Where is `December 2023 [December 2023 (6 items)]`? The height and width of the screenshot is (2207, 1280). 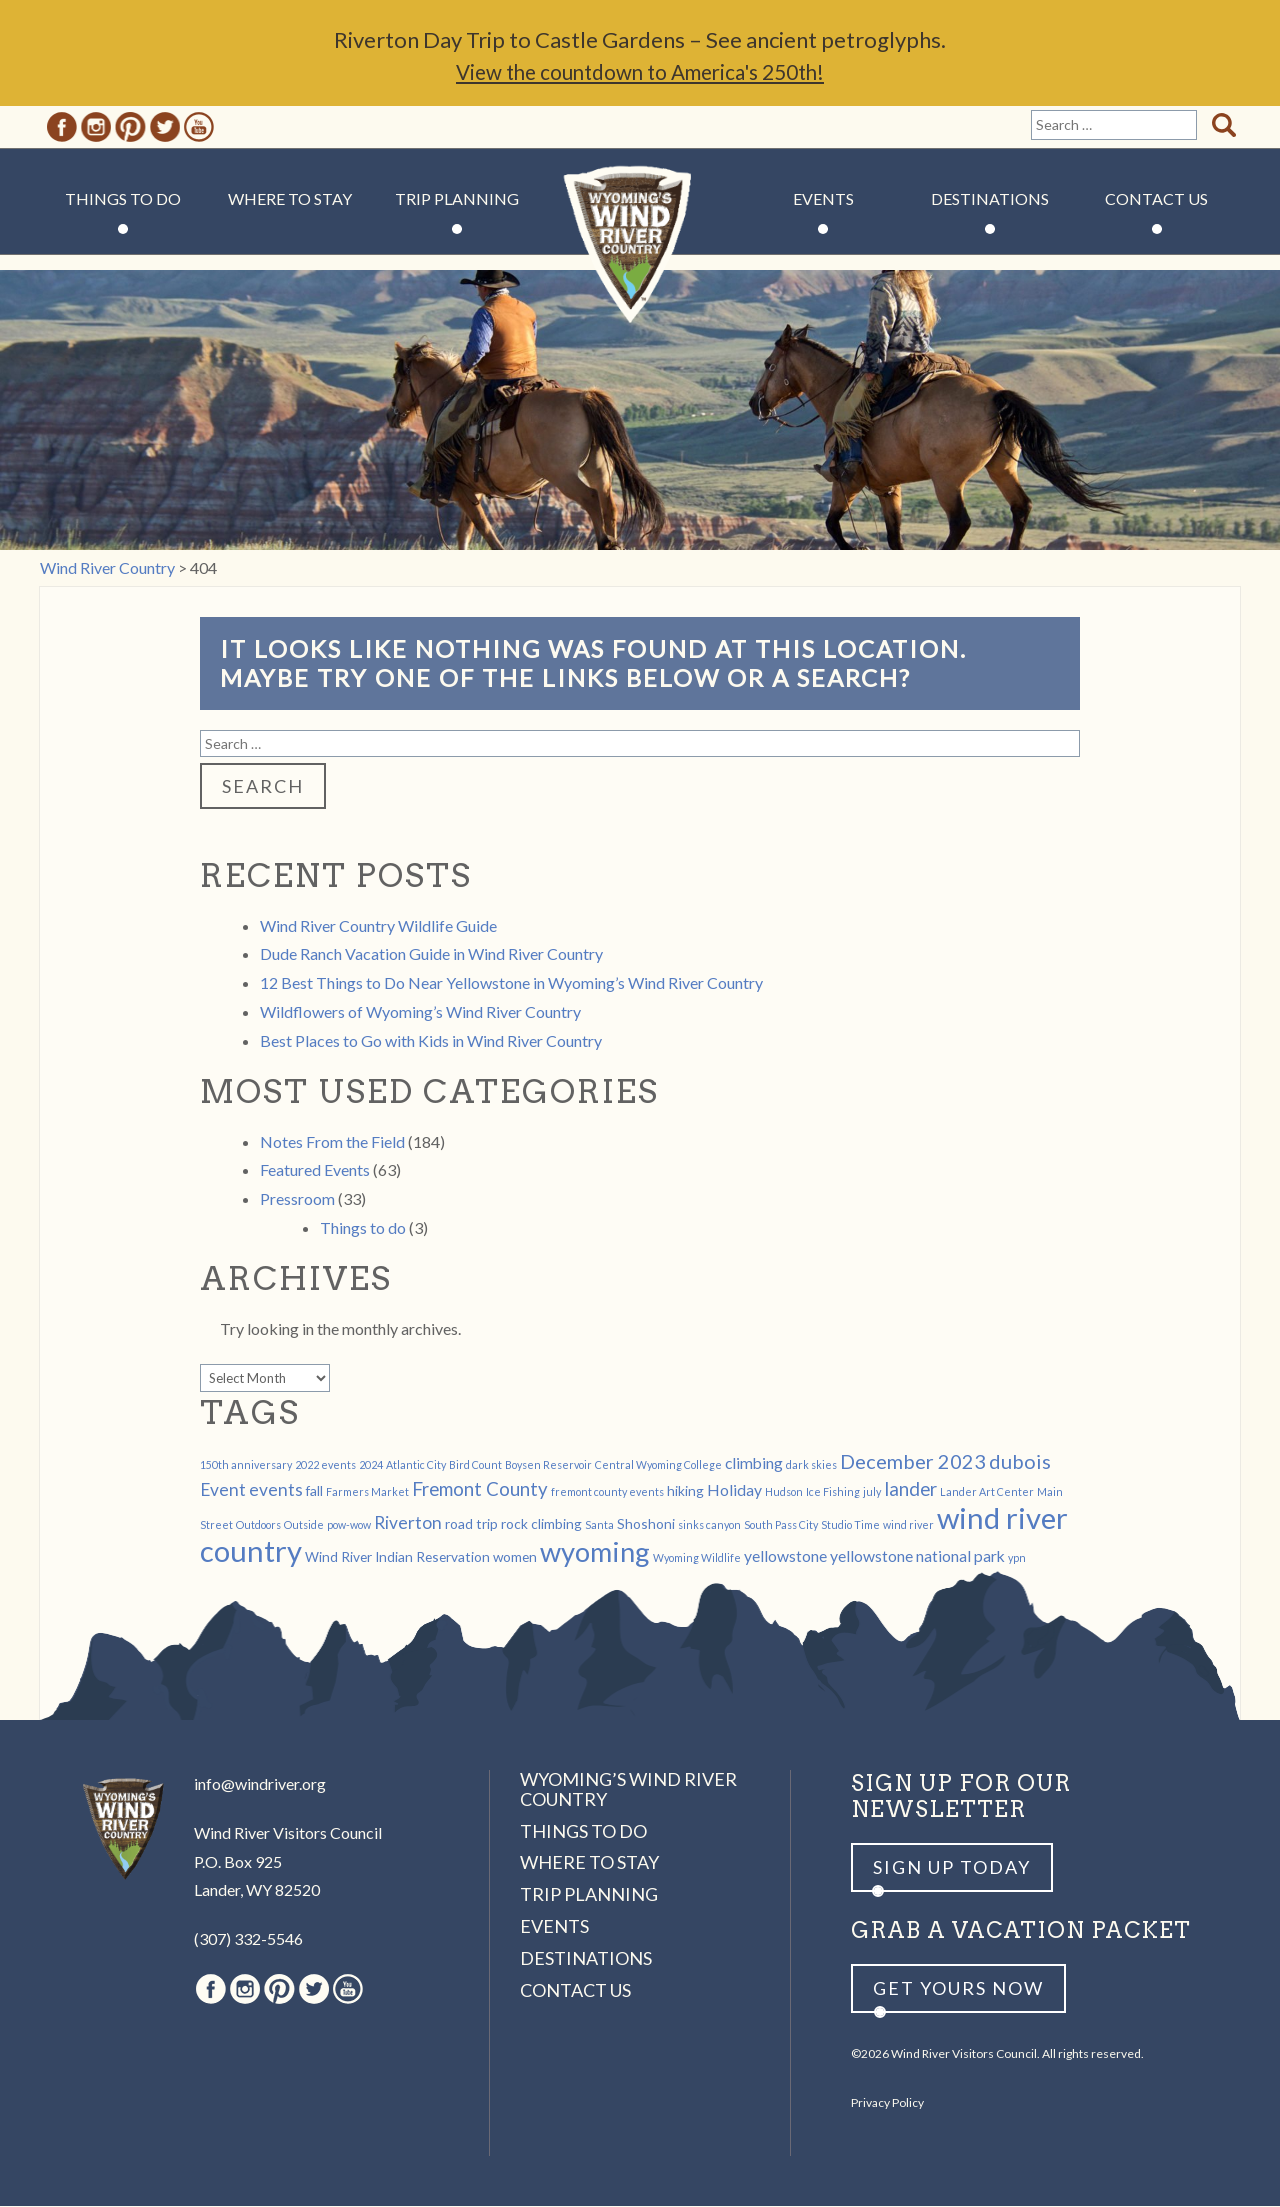 December 2023 [December 2023 (6 items)] is located at coordinates (913, 1462).